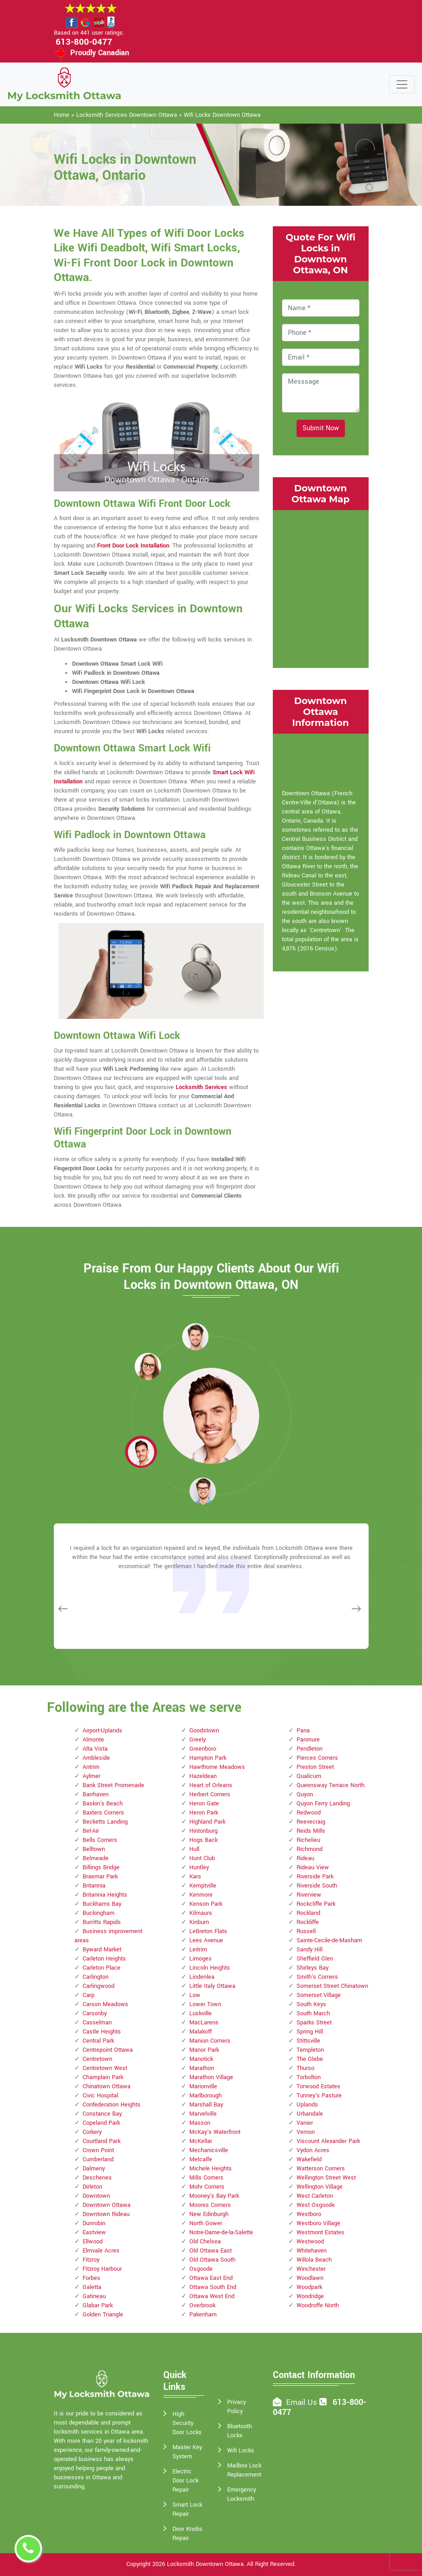 The image size is (422, 2576). What do you see at coordinates (217, 1767) in the screenshot?
I see `Hawthorne Meadows` at bounding box center [217, 1767].